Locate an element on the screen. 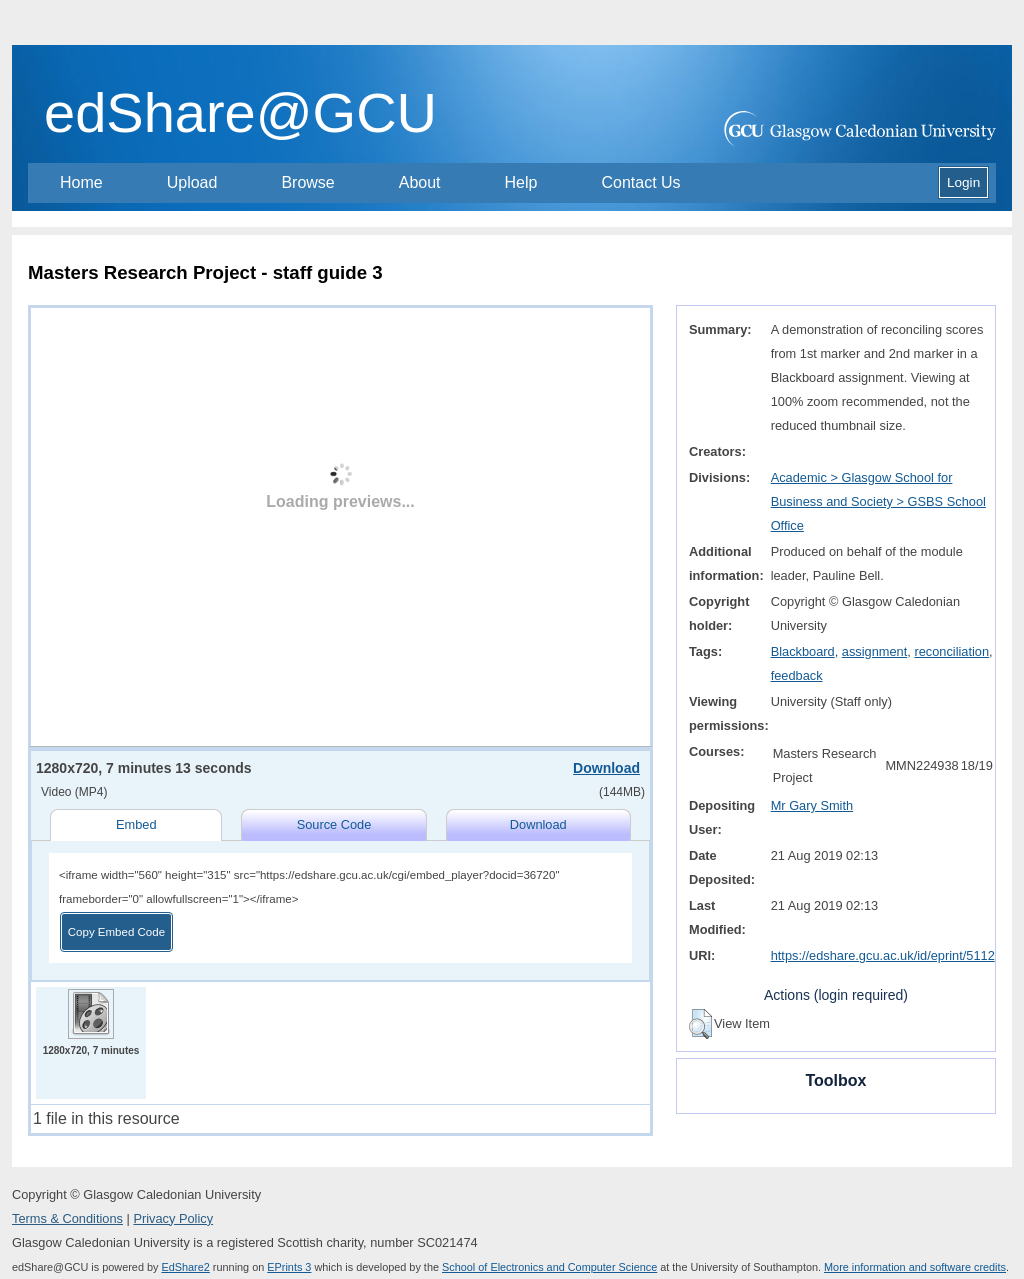 The image size is (1024, 1279). Download is located at coordinates (606, 768).